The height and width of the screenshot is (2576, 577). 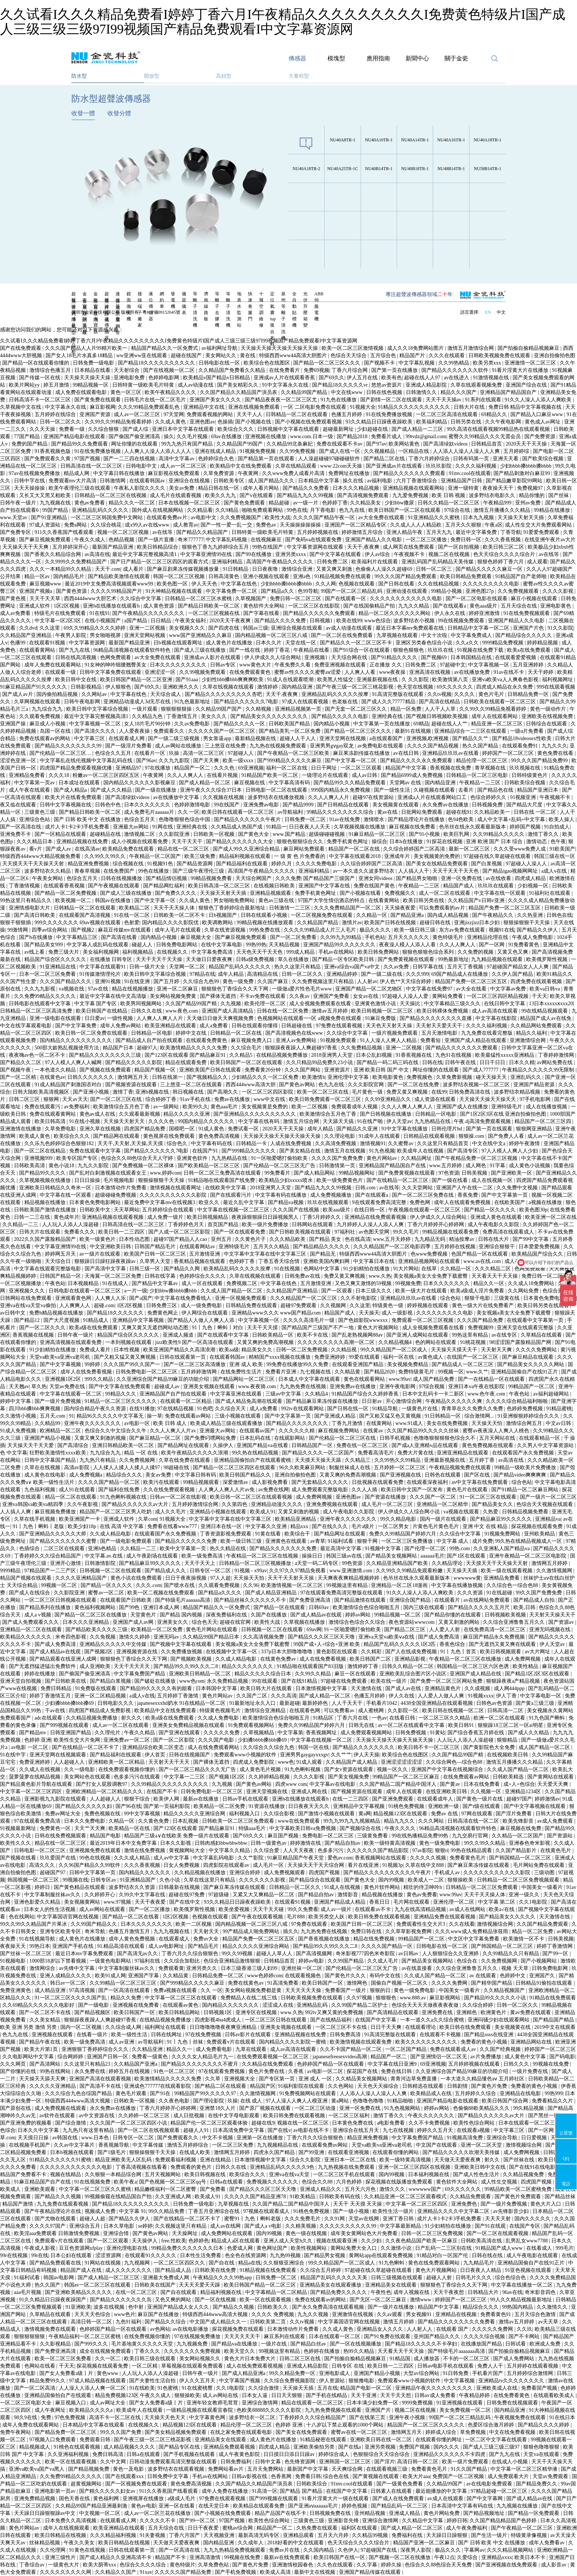 What do you see at coordinates (316, 1865) in the screenshot?
I see `天天操天天干天天综合网` at bounding box center [316, 1865].